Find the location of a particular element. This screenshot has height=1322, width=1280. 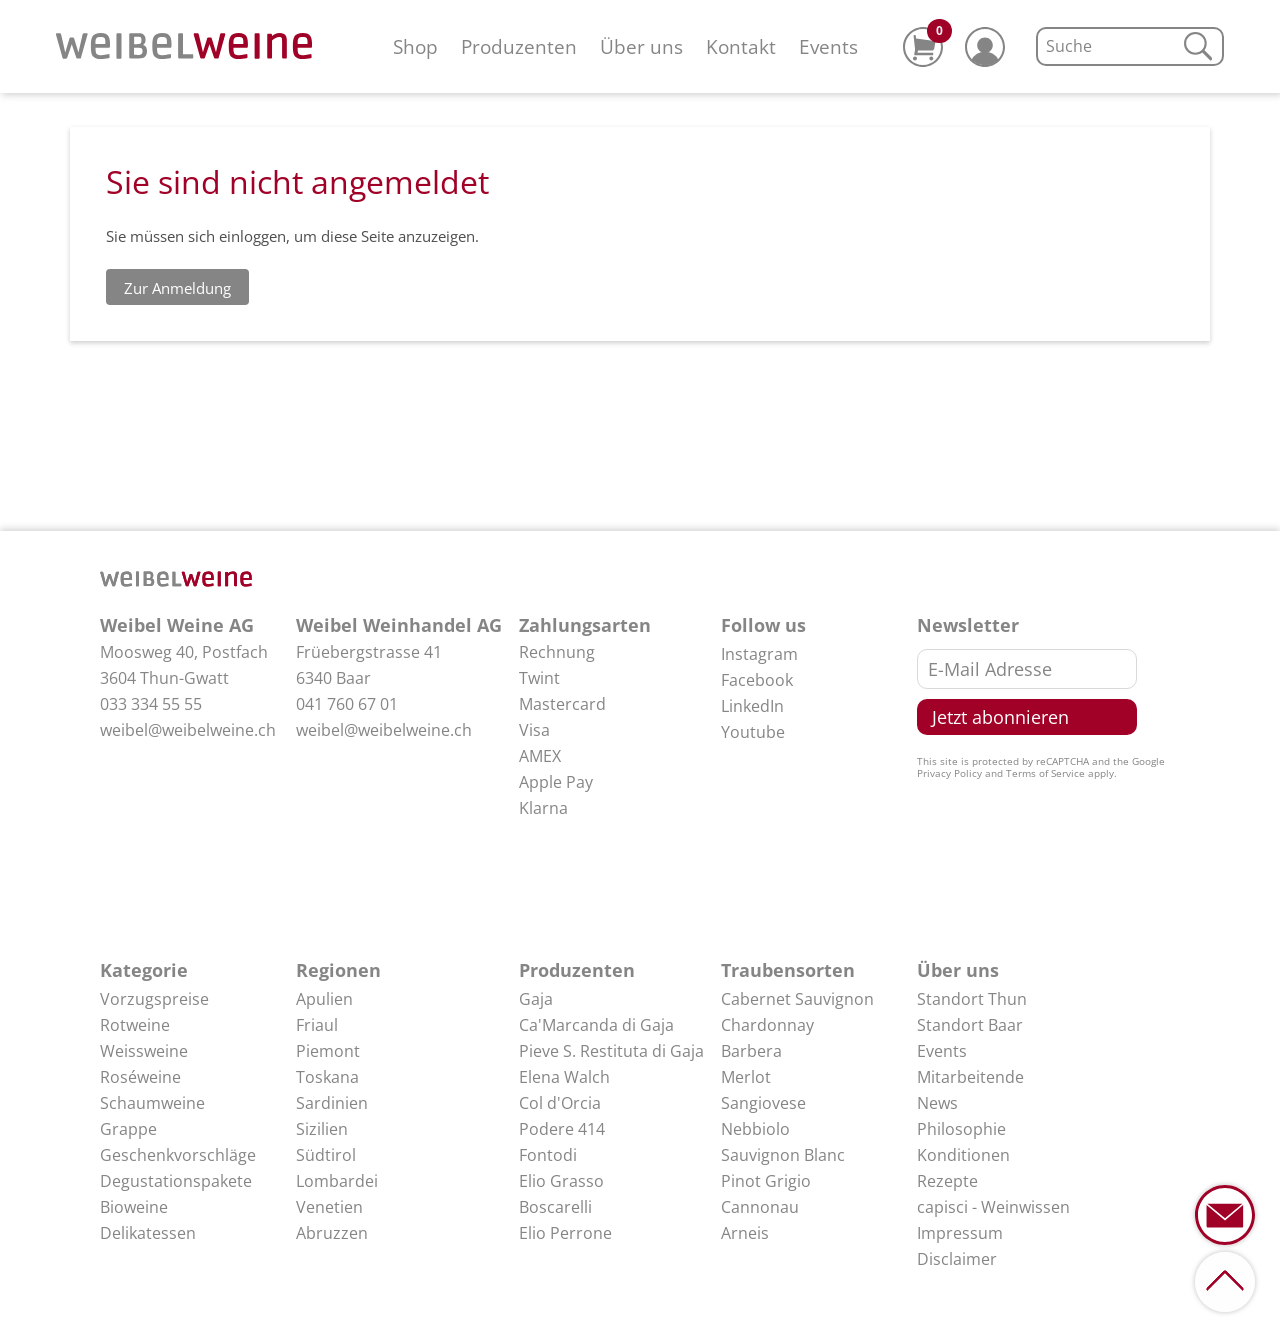

Privacy Policy is located at coordinates (949, 773).